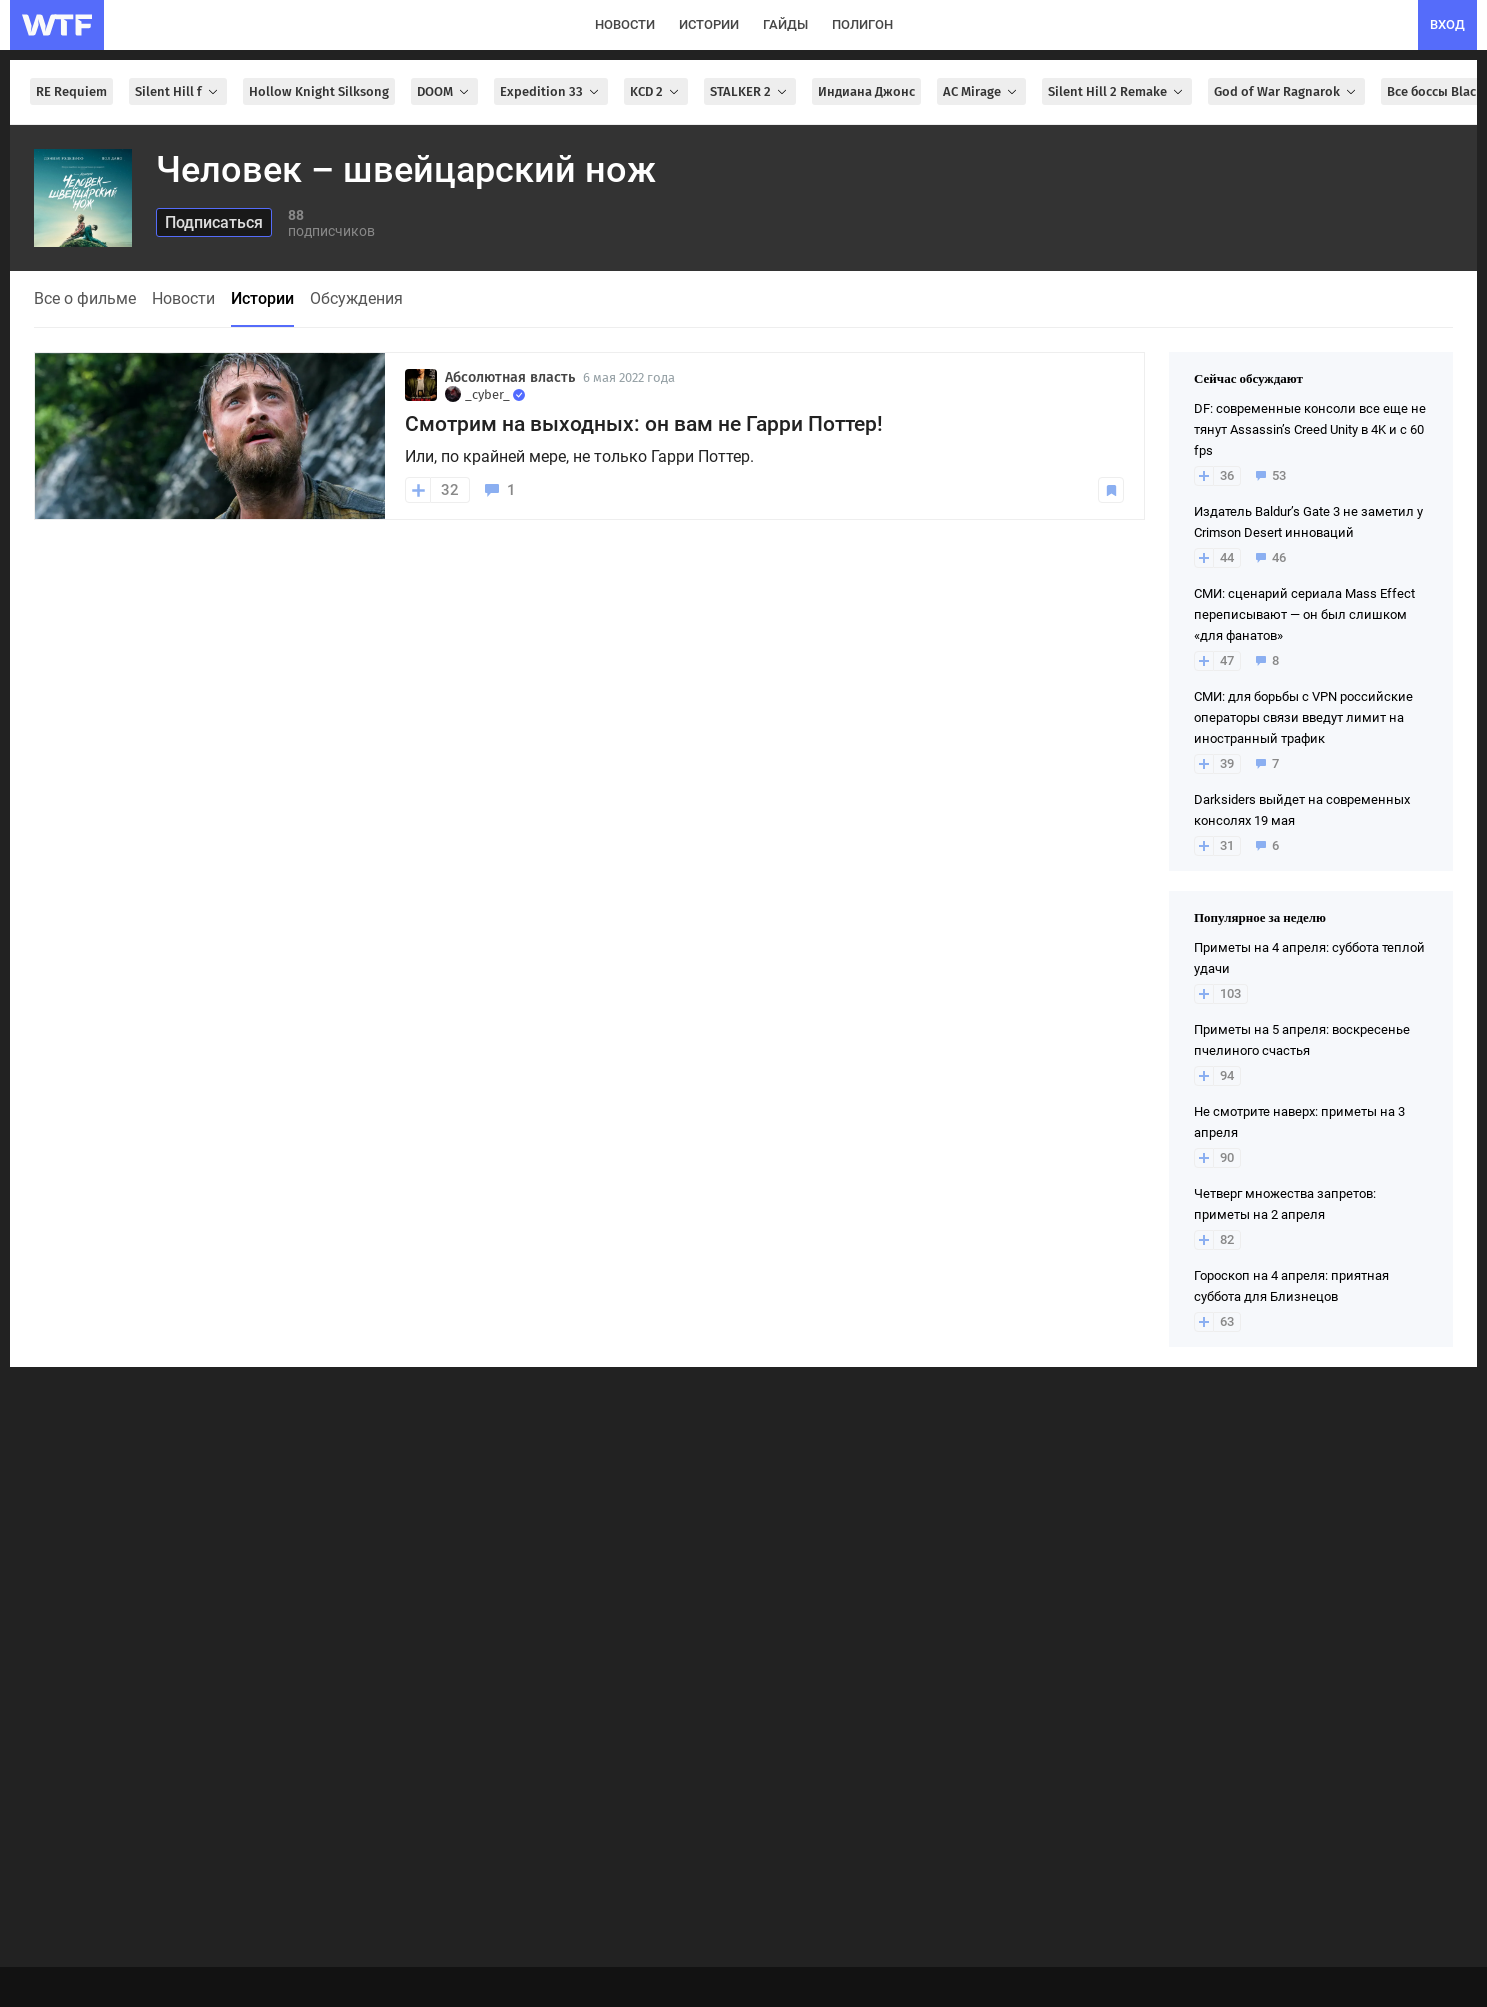 The height and width of the screenshot is (2007, 1487). Describe the element at coordinates (1303, 717) in the screenshot. I see `СМИ: для борьбы с VPN российские операторы связи введут лимит на иностранный трафик` at that location.